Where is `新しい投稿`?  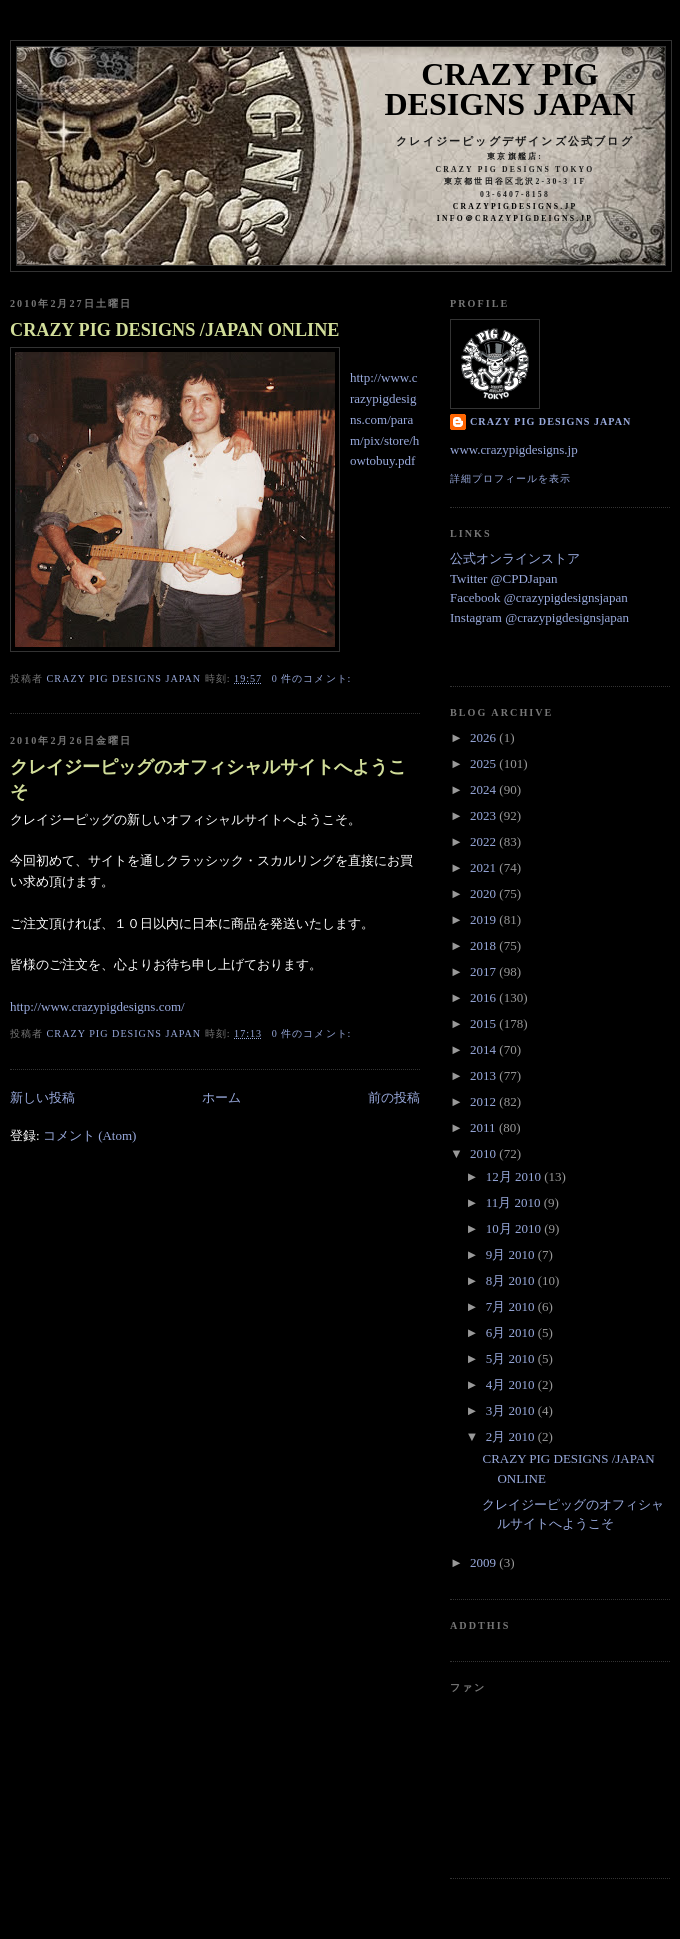
新しい投稿 is located at coordinates (42, 1097).